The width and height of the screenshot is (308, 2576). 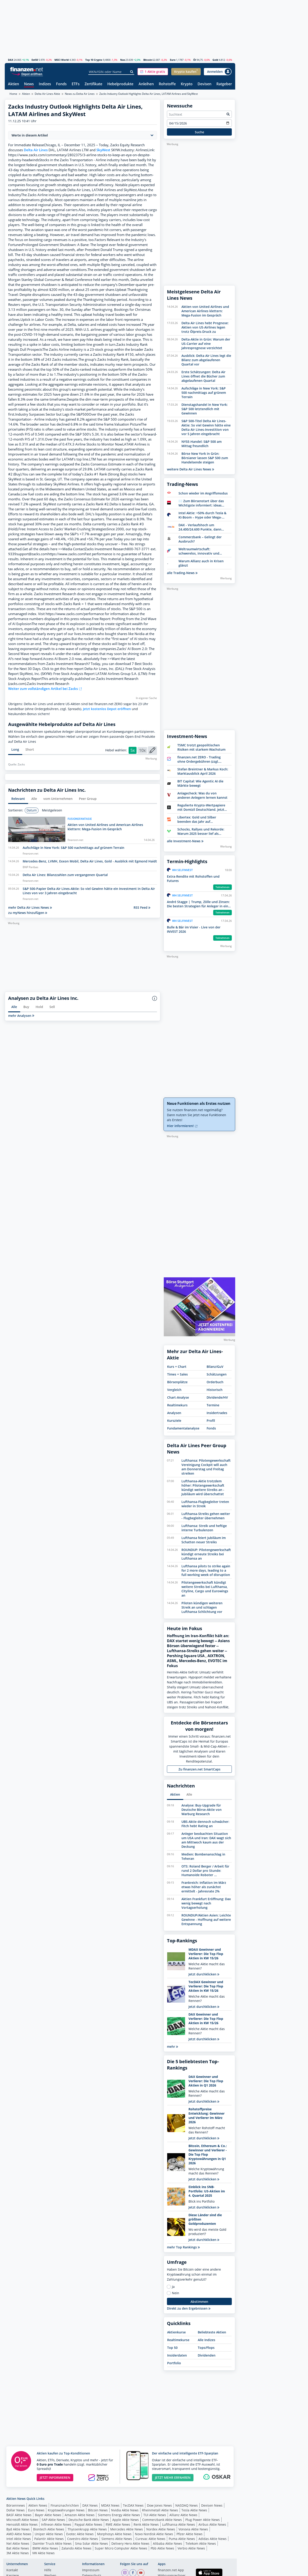 I want to click on Libertex: Gold und Silber beenden das Jahr auf Höchstständen, so click(x=196, y=819).